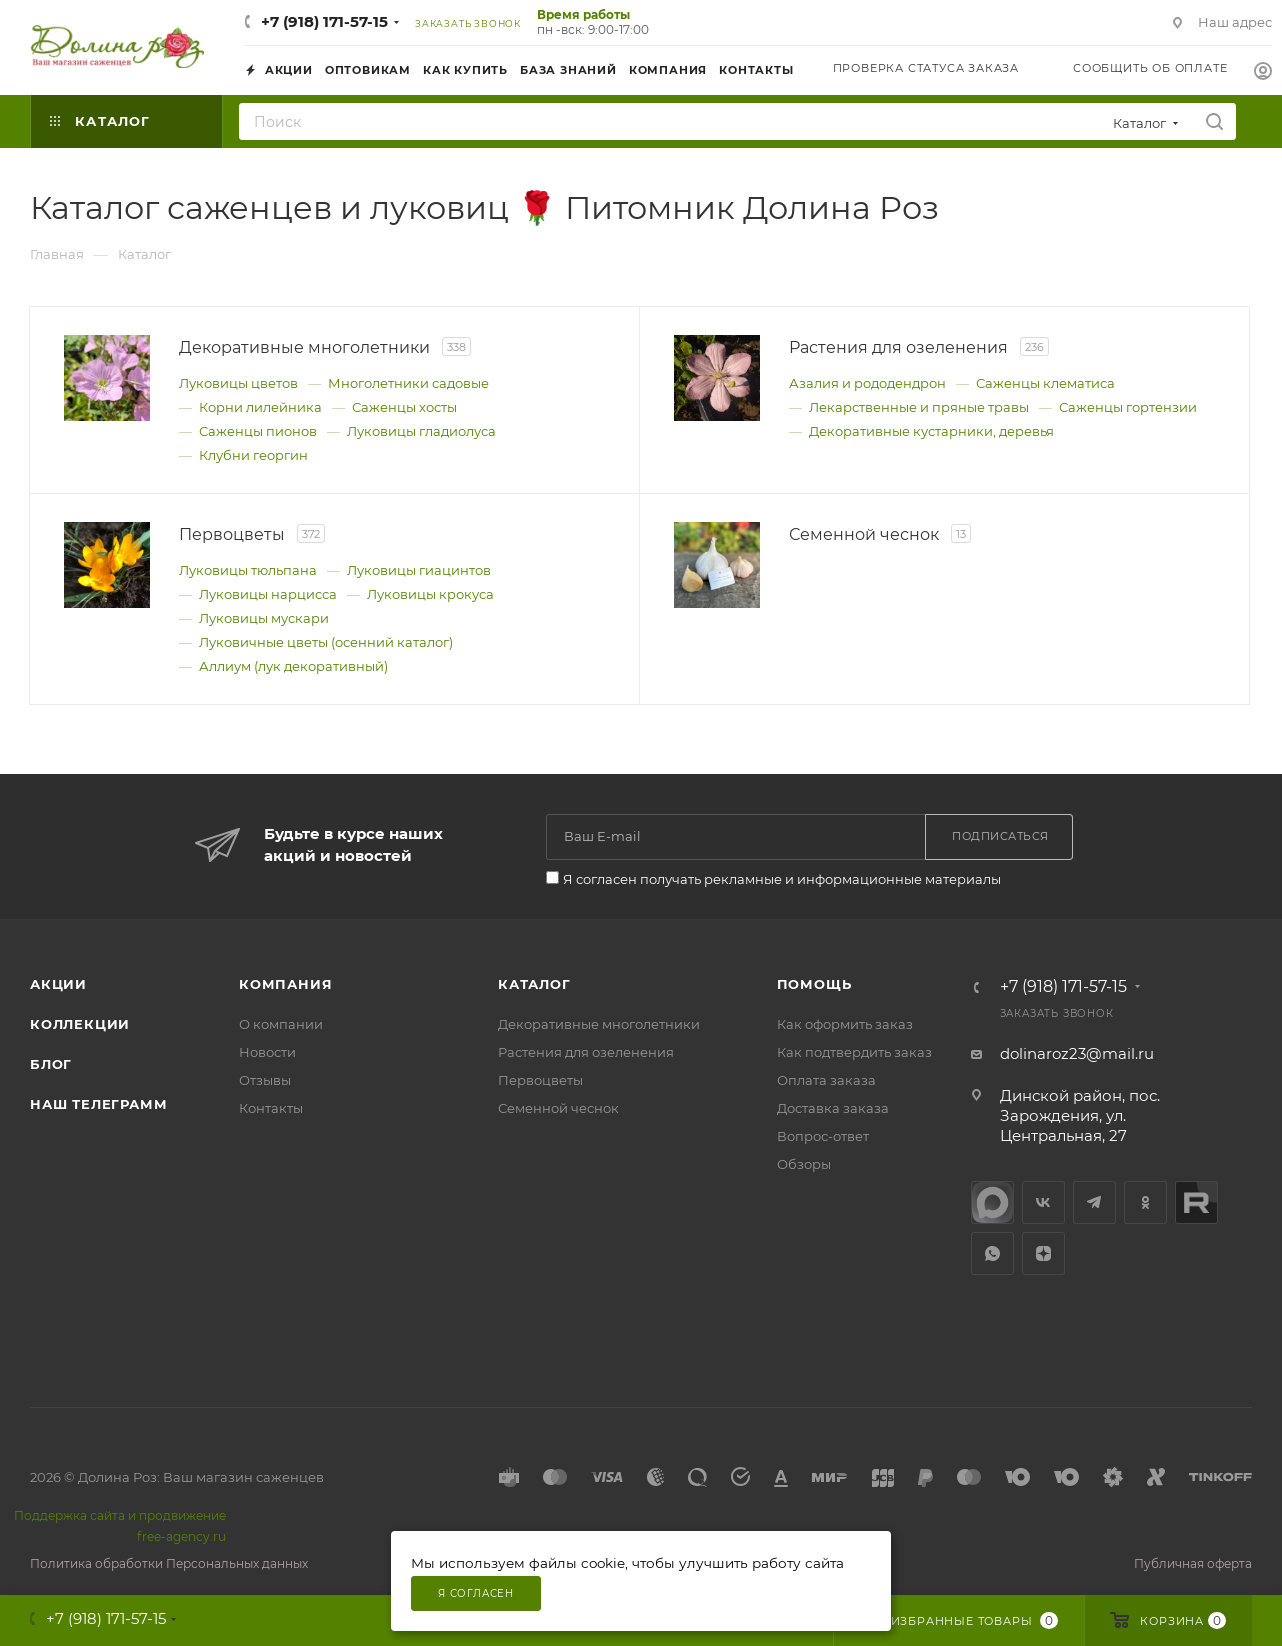  I want to click on Вконтакте, so click(1043, 1202).